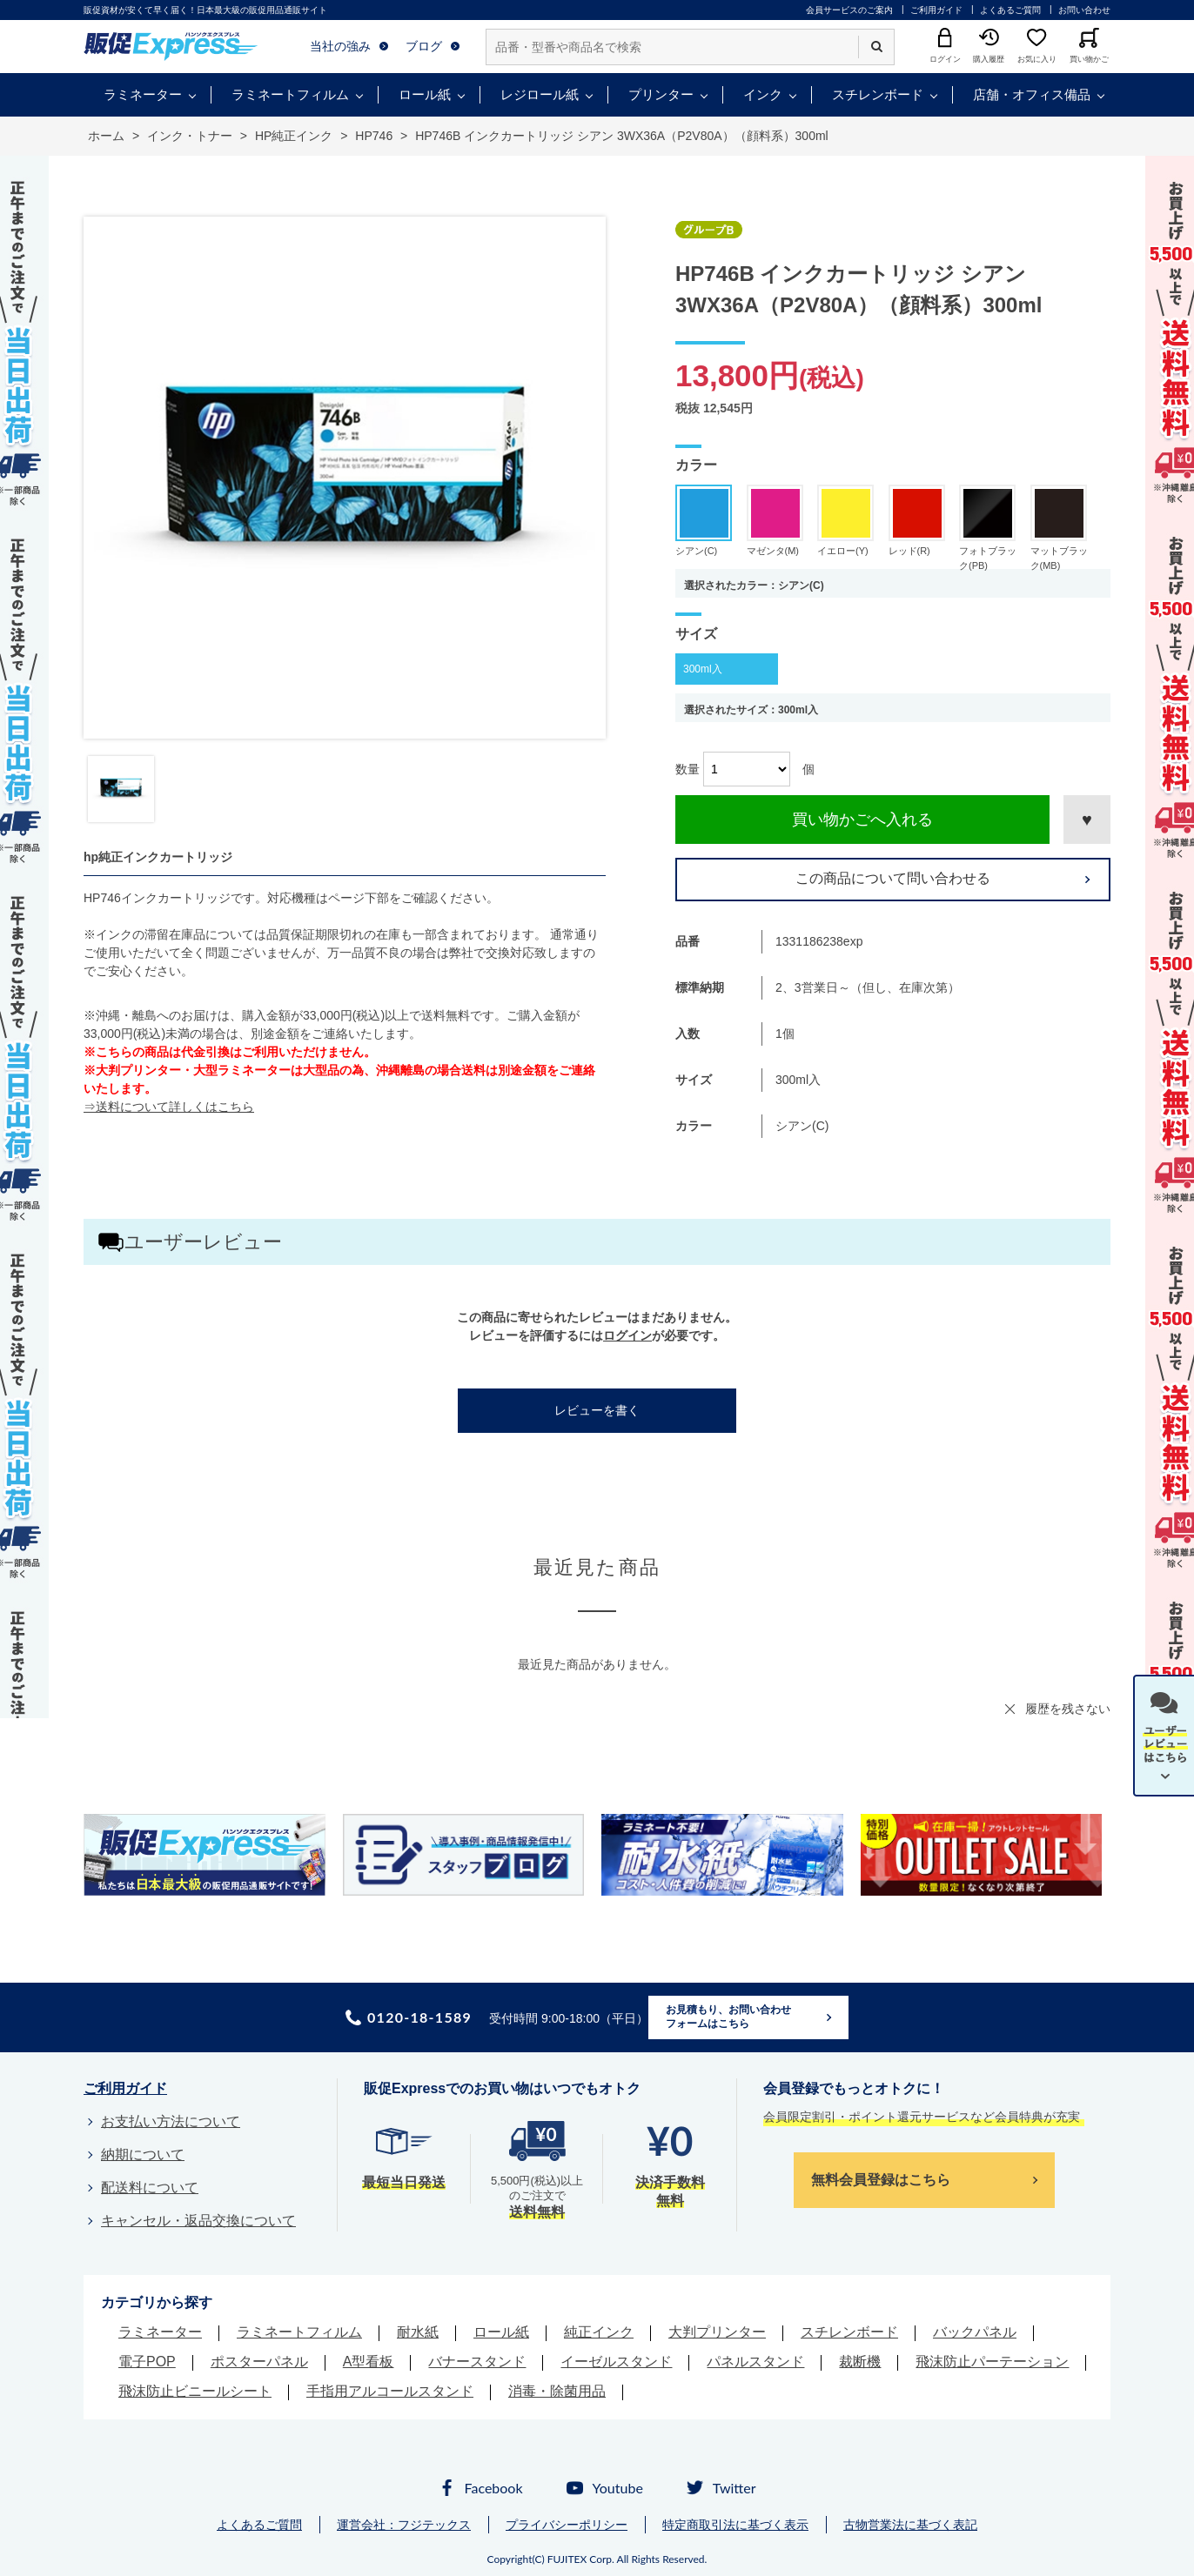  I want to click on 履歴を残さない, so click(1067, 1709).